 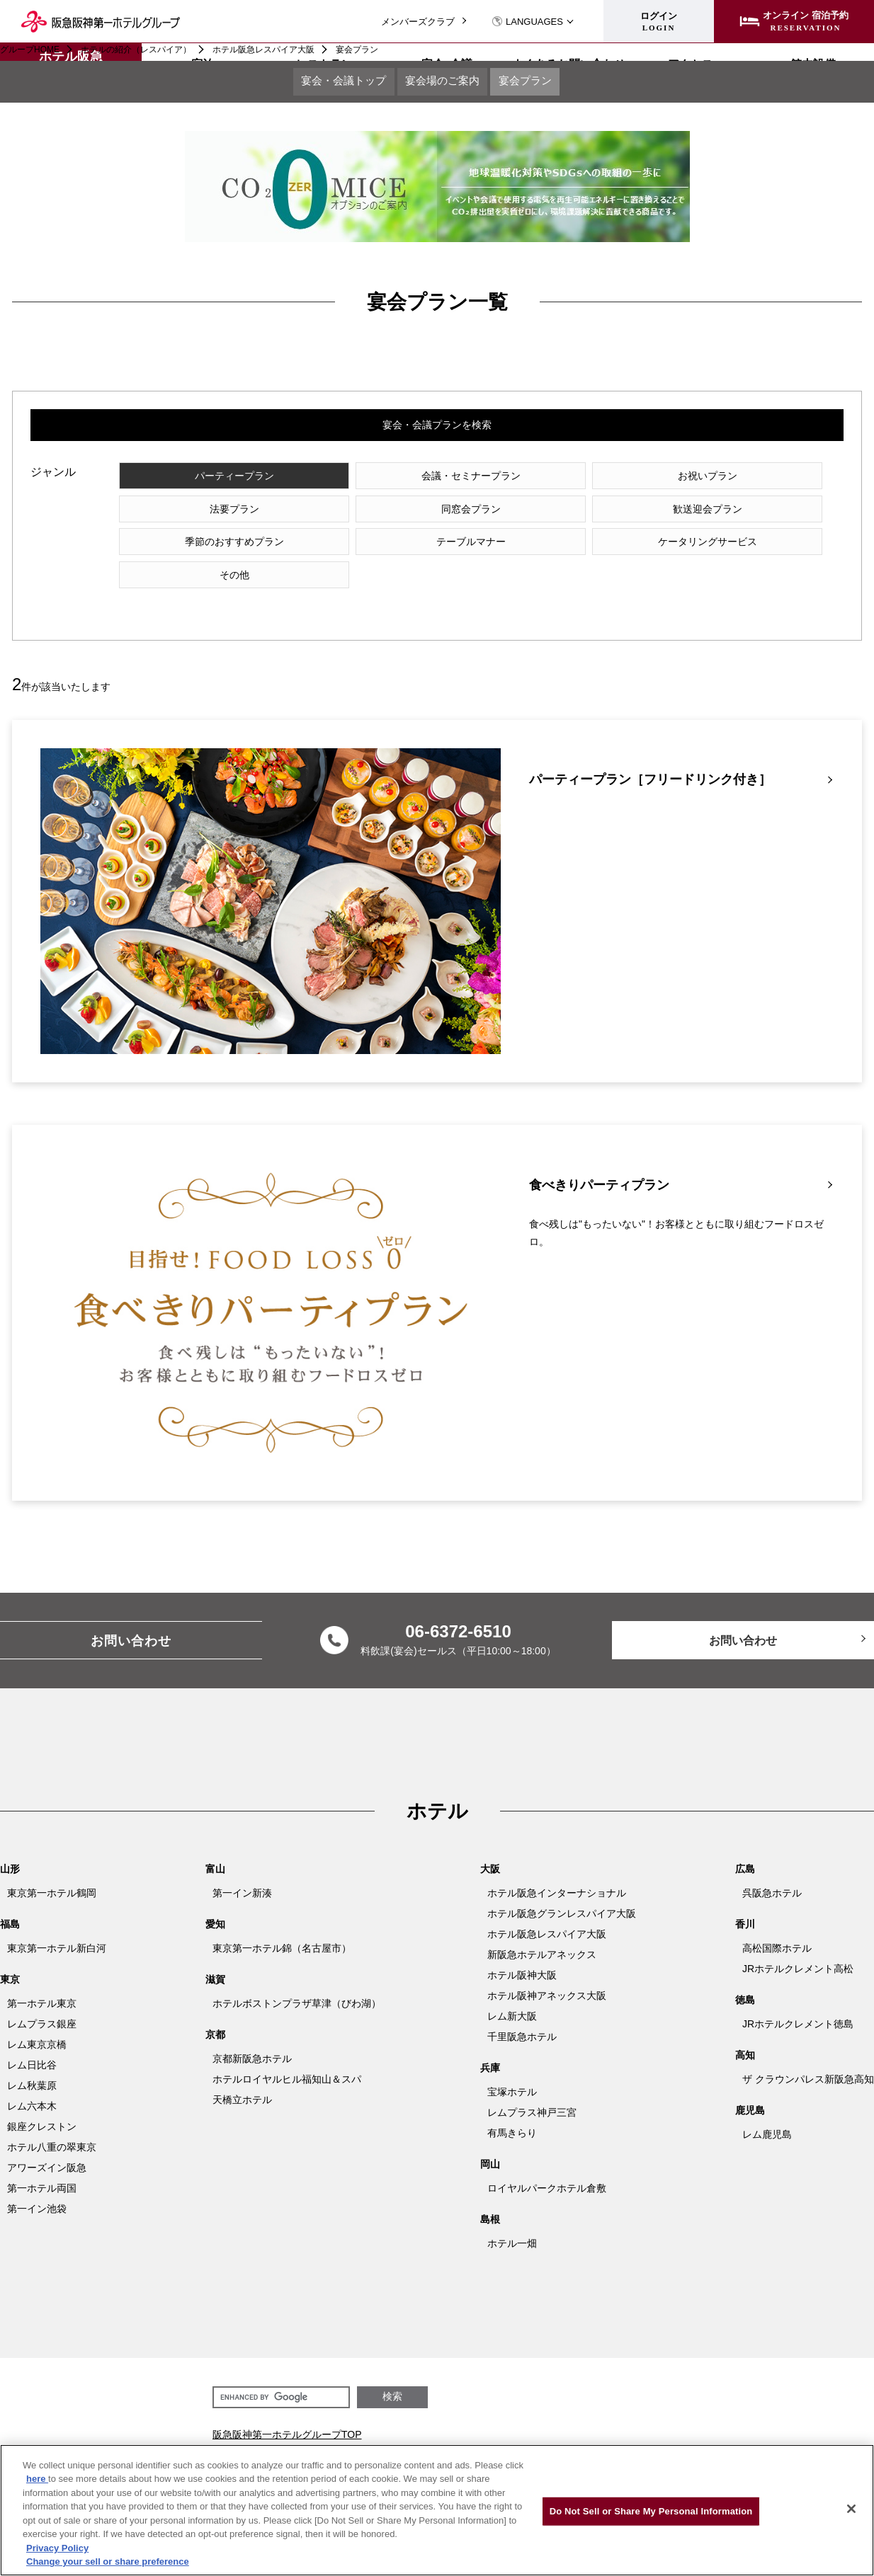 What do you see at coordinates (296, 1977) in the screenshot?
I see `ホテルボストンプラザ草津（びわ湖）` at bounding box center [296, 1977].